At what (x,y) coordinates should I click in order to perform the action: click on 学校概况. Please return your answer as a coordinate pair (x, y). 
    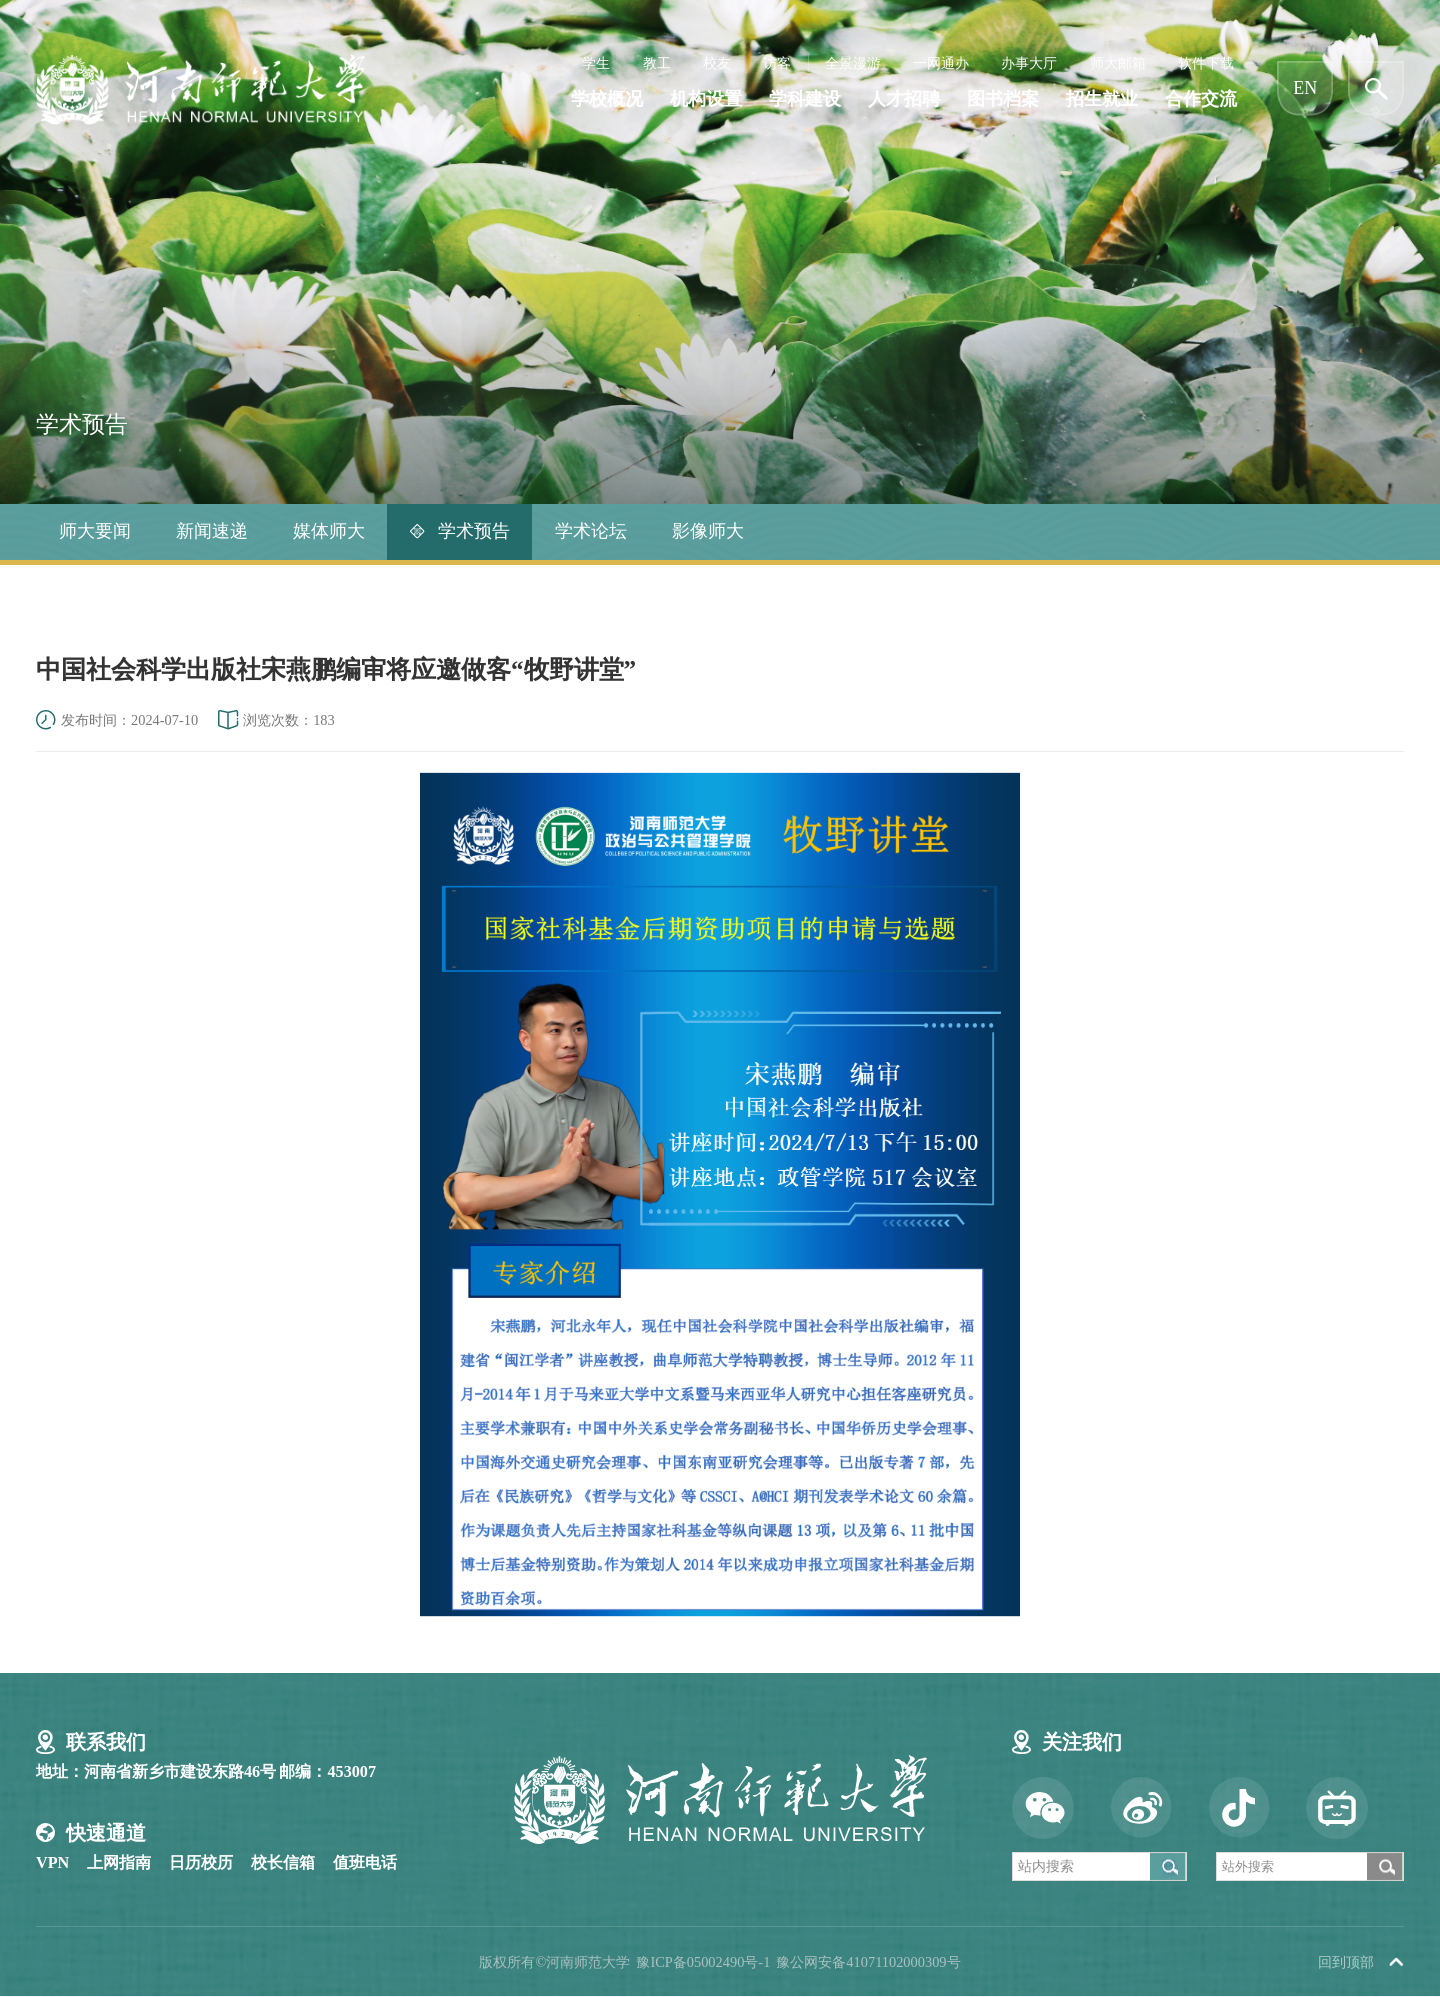
    Looking at the image, I should click on (607, 99).